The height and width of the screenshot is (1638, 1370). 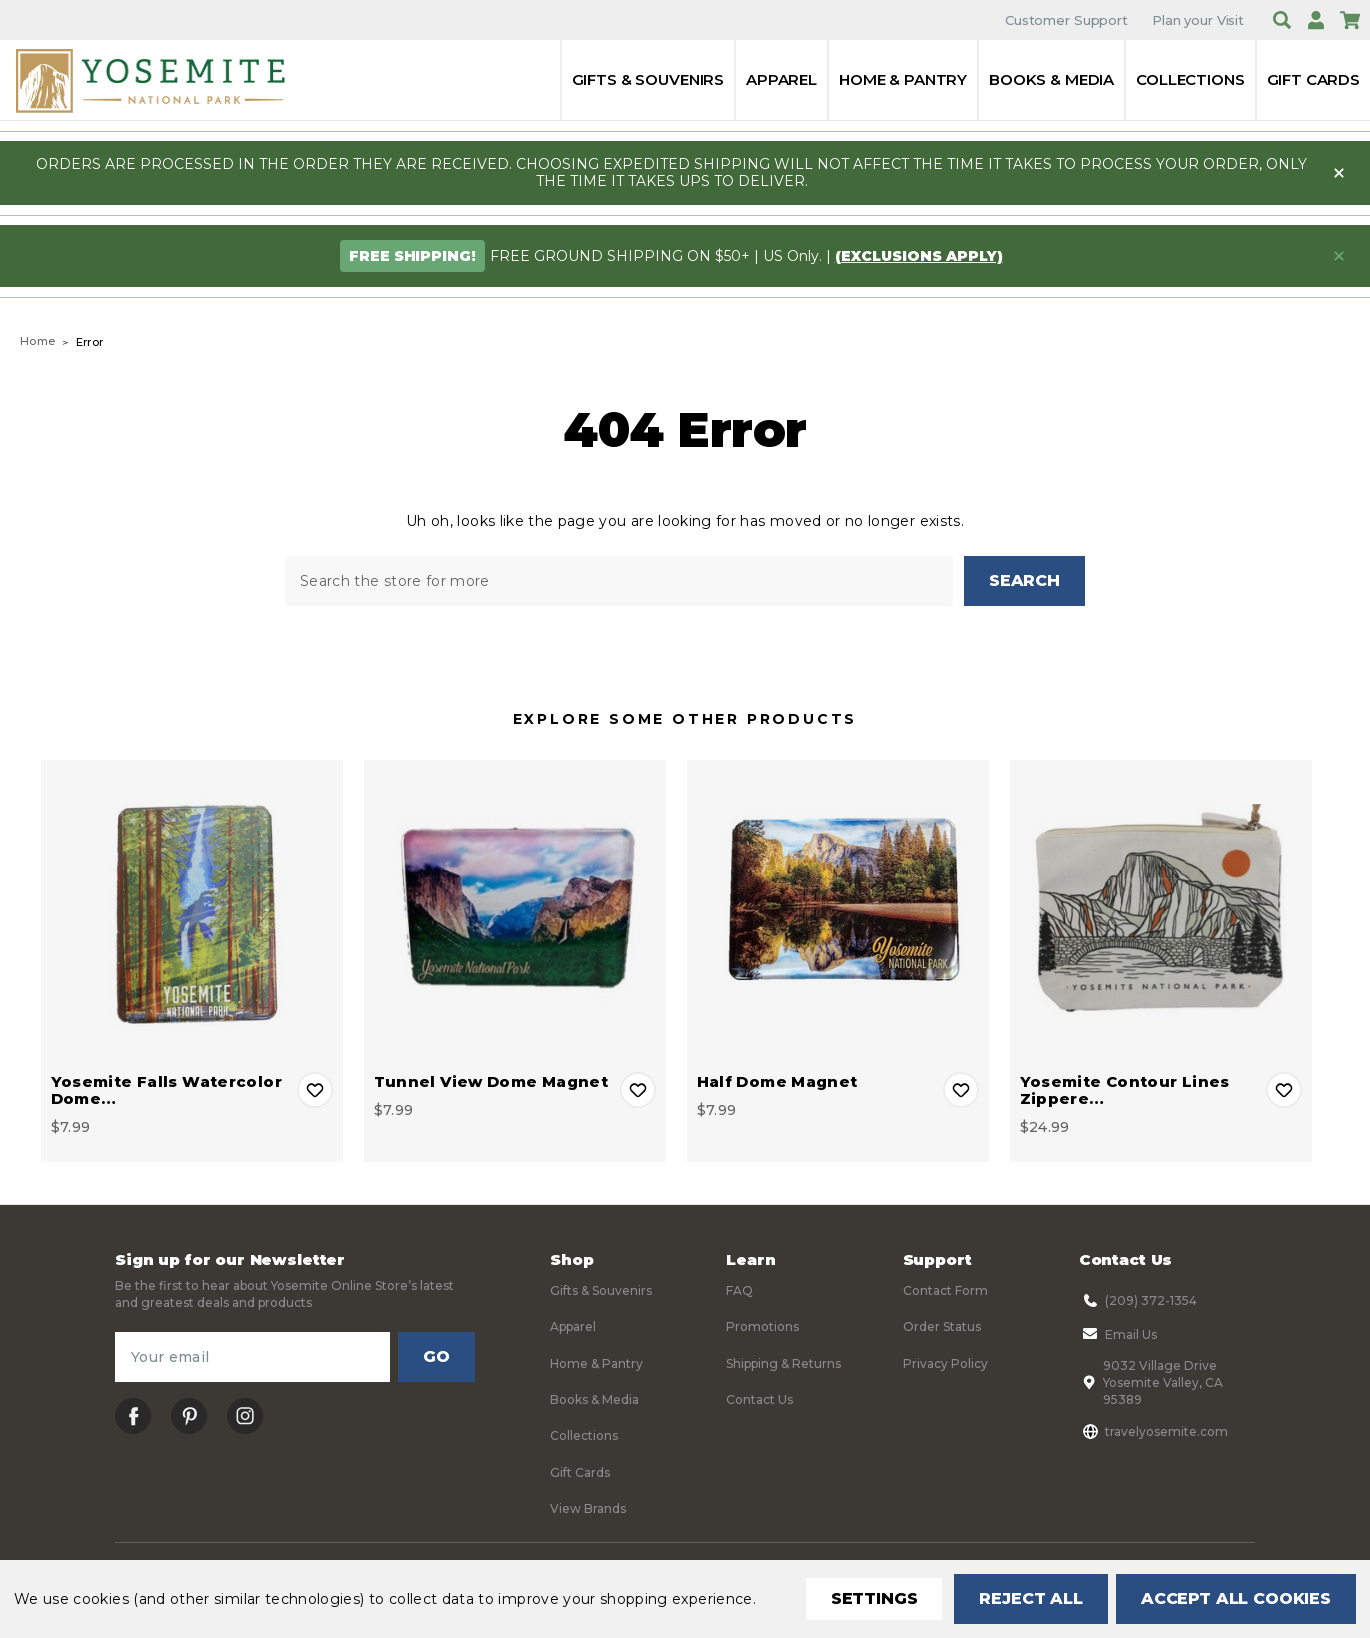 I want to click on Shipping & Returns, so click(x=783, y=1363).